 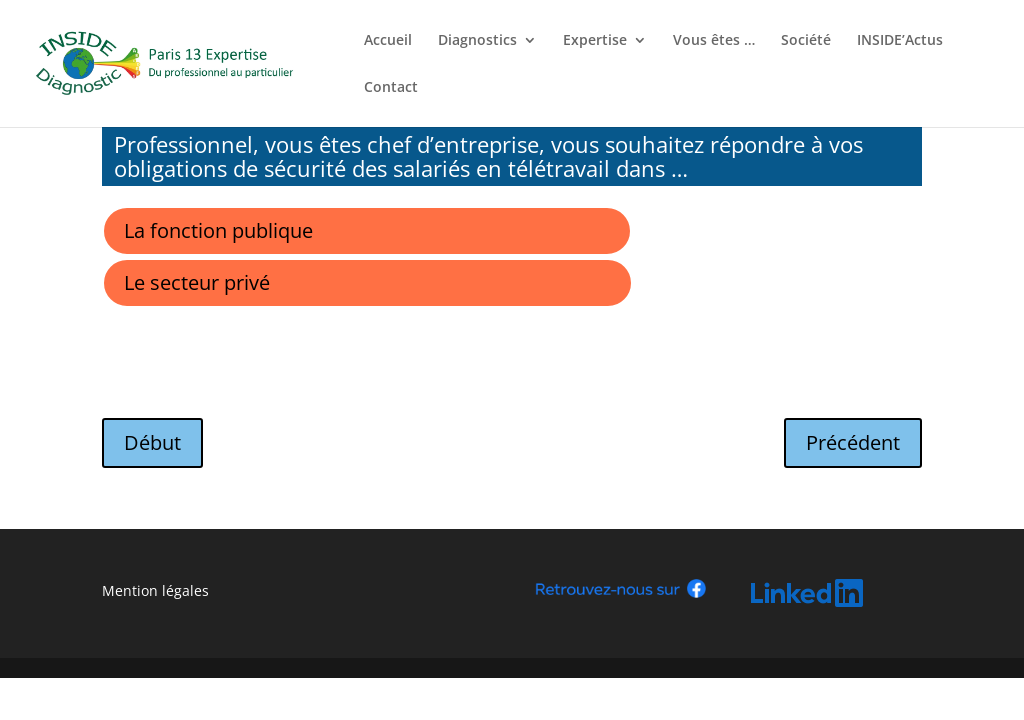 What do you see at coordinates (595, 41) in the screenshot?
I see `Expertise` at bounding box center [595, 41].